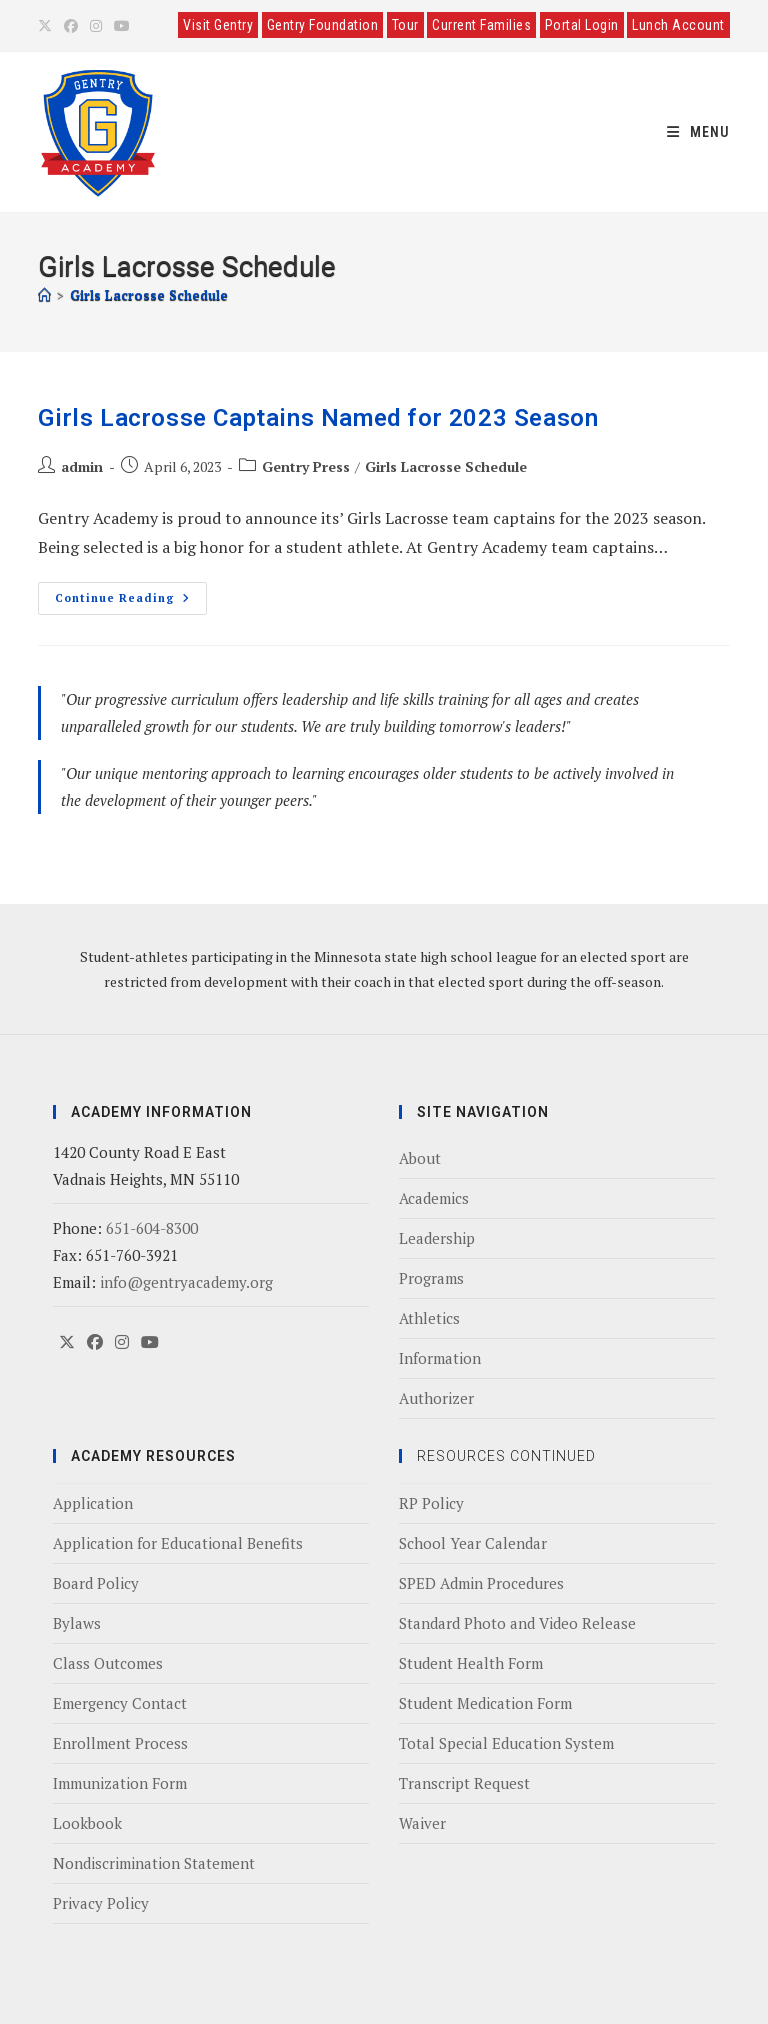  Describe the element at coordinates (150, 1342) in the screenshot. I see `[Youtube]` at that location.